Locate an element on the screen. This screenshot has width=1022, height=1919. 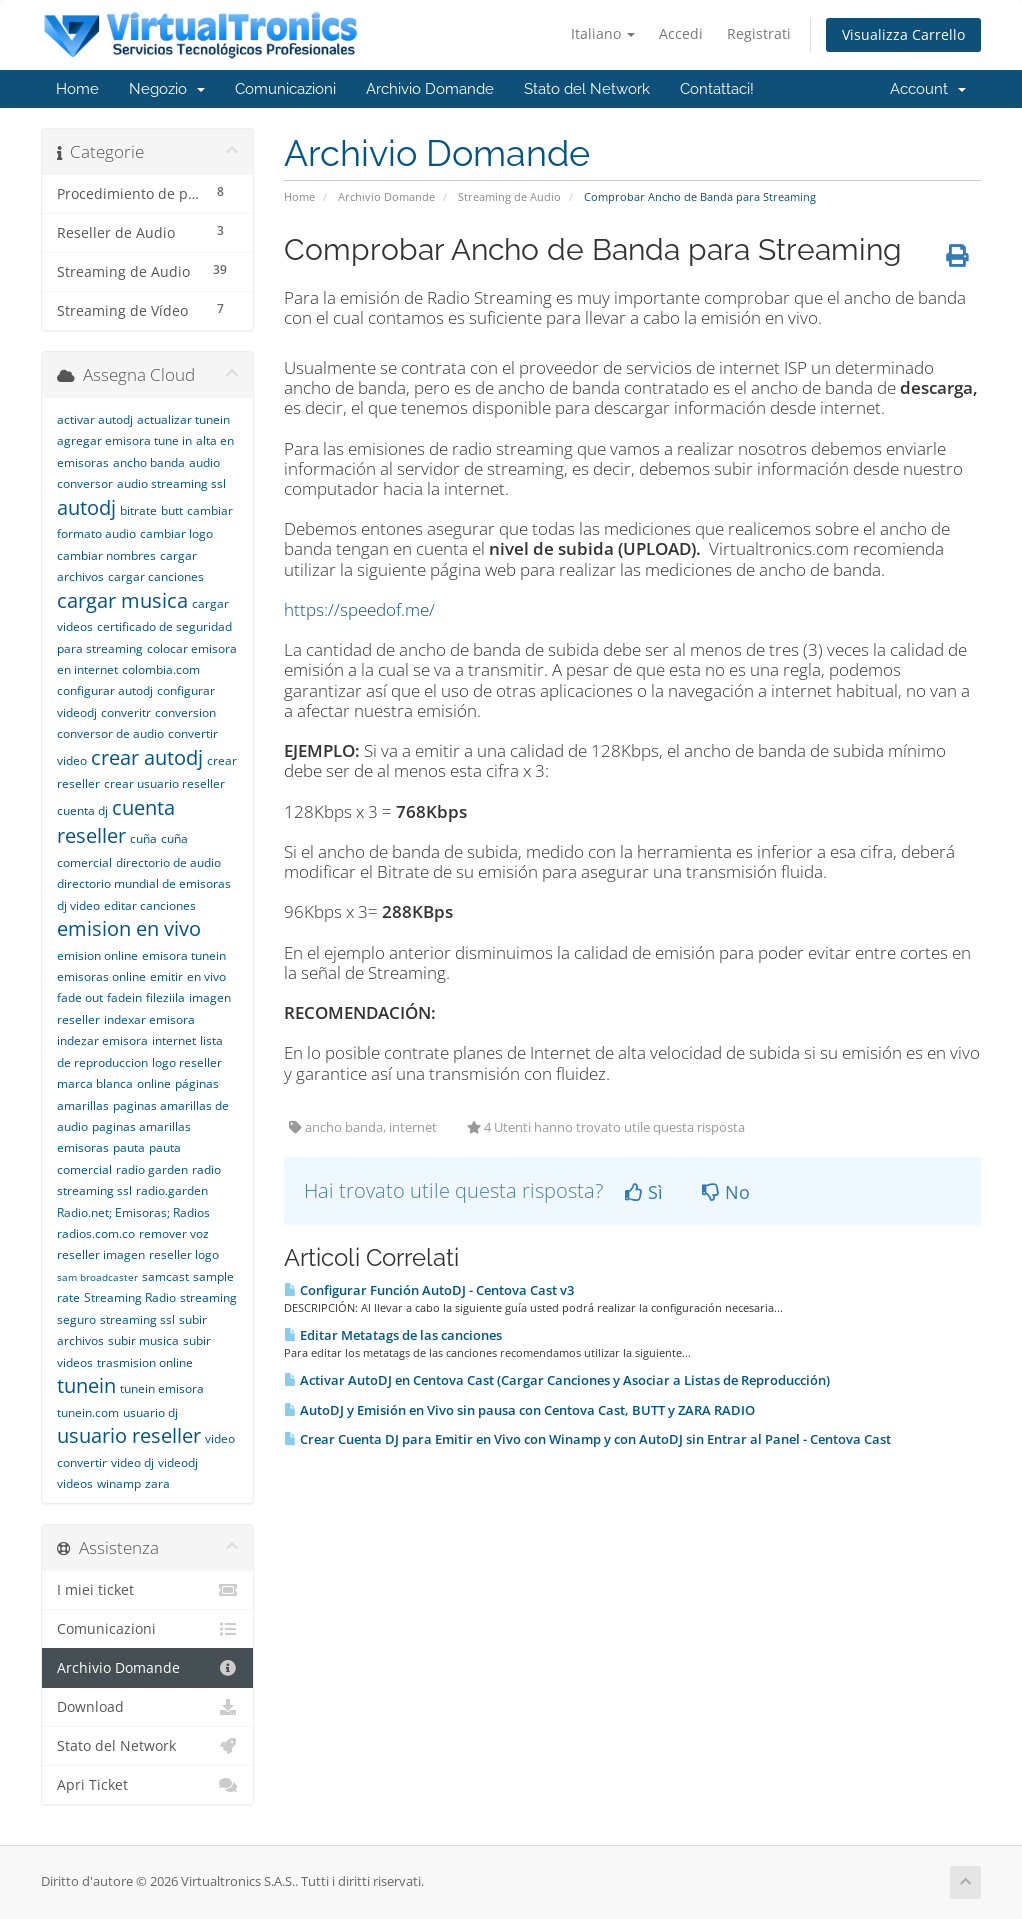
videodj is located at coordinates (178, 1462).